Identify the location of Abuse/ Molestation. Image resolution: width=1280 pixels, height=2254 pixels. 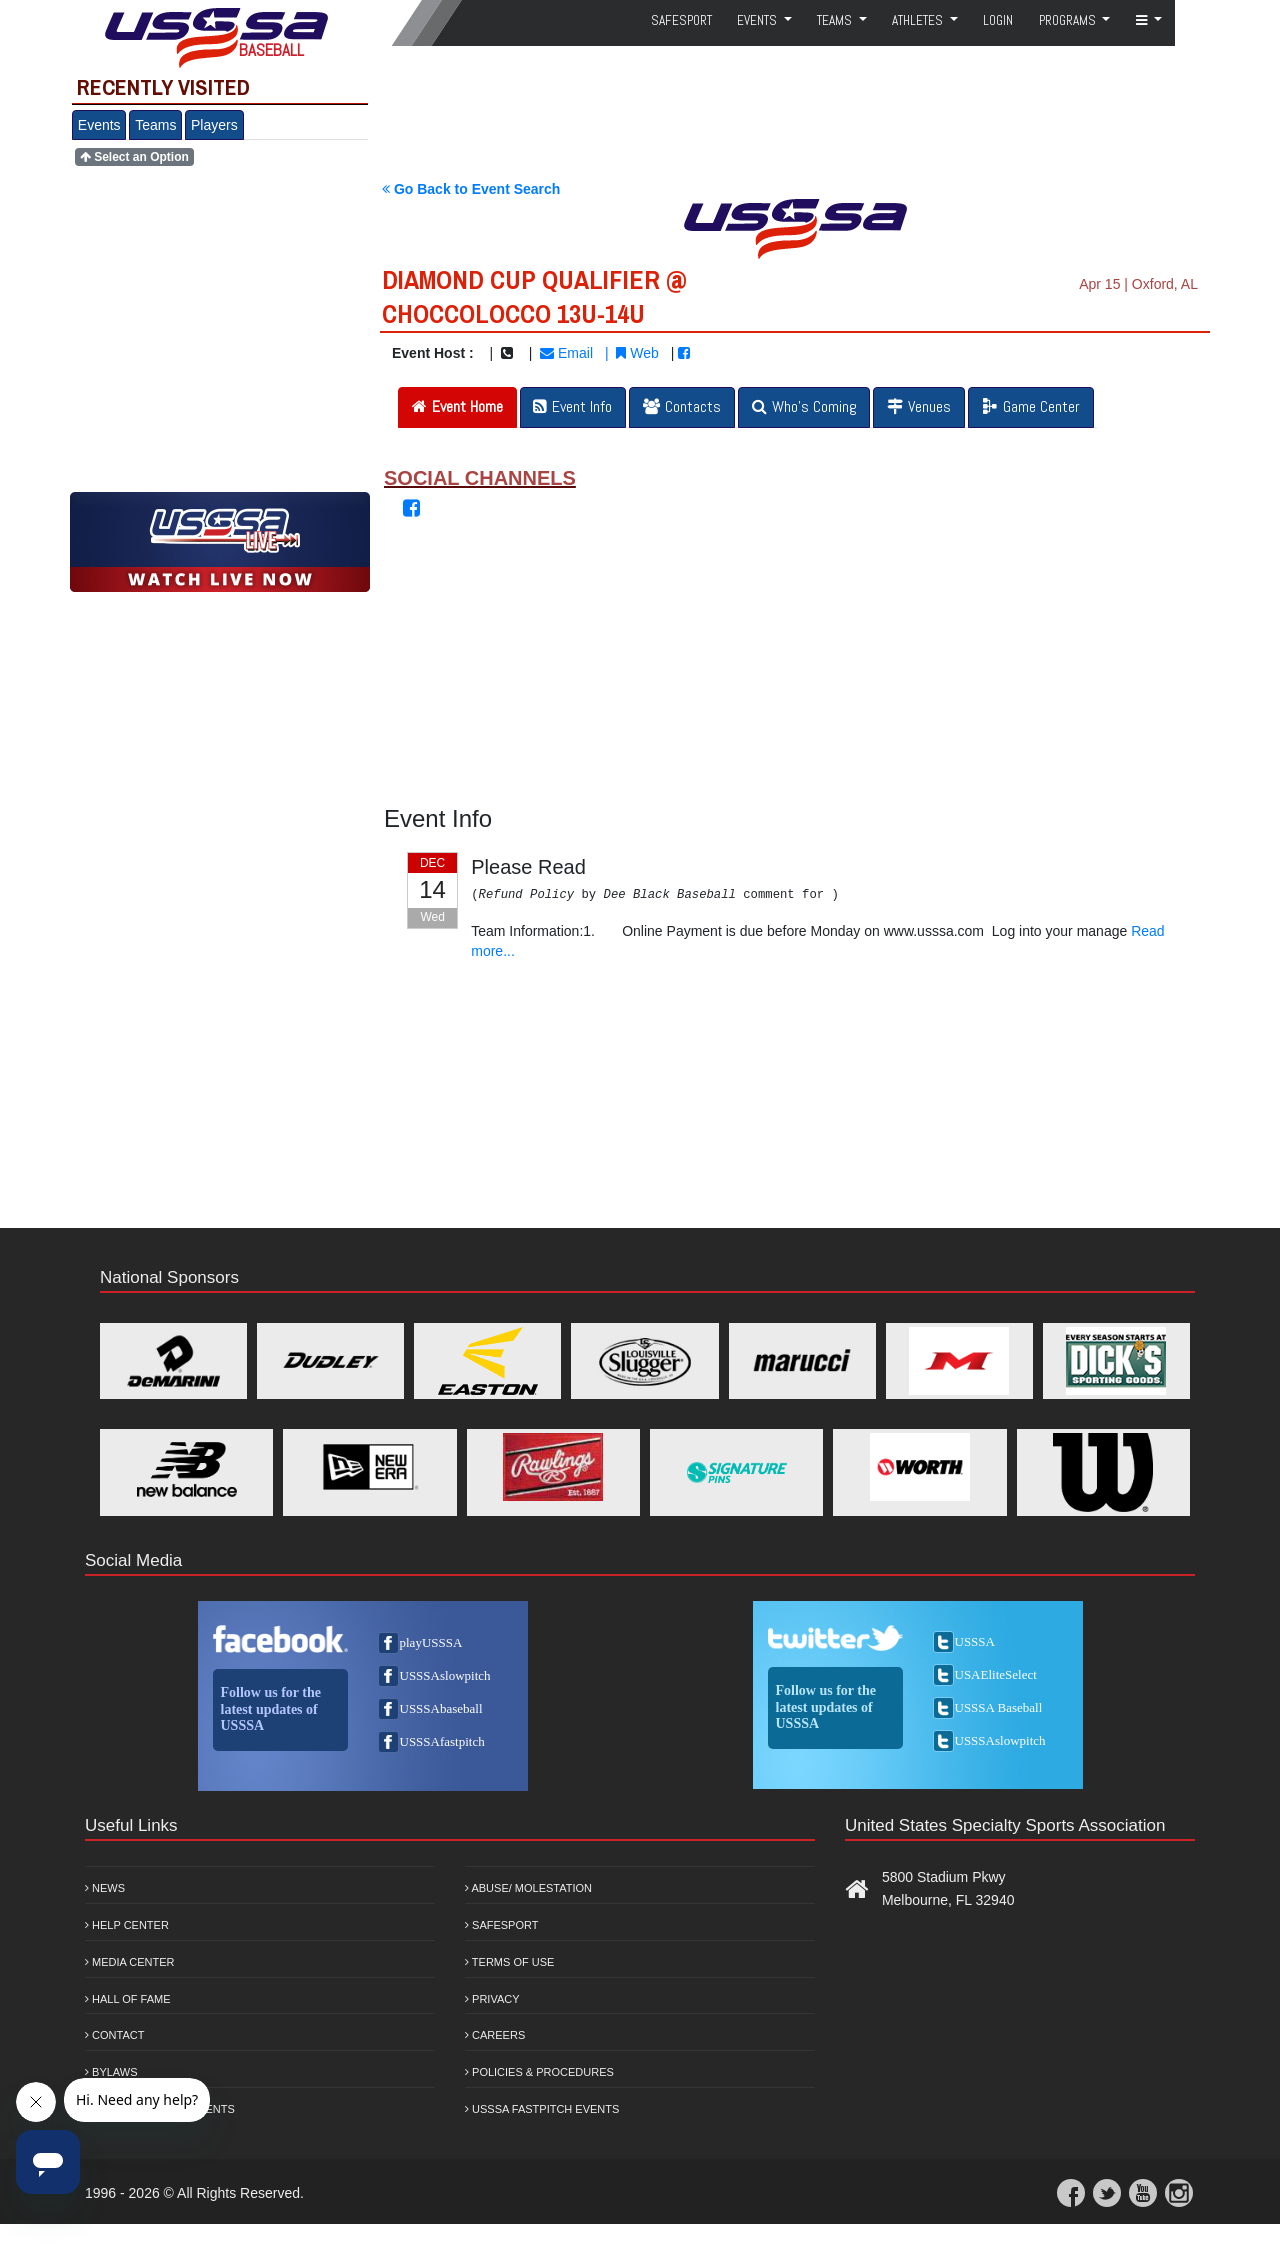
(528, 1888).